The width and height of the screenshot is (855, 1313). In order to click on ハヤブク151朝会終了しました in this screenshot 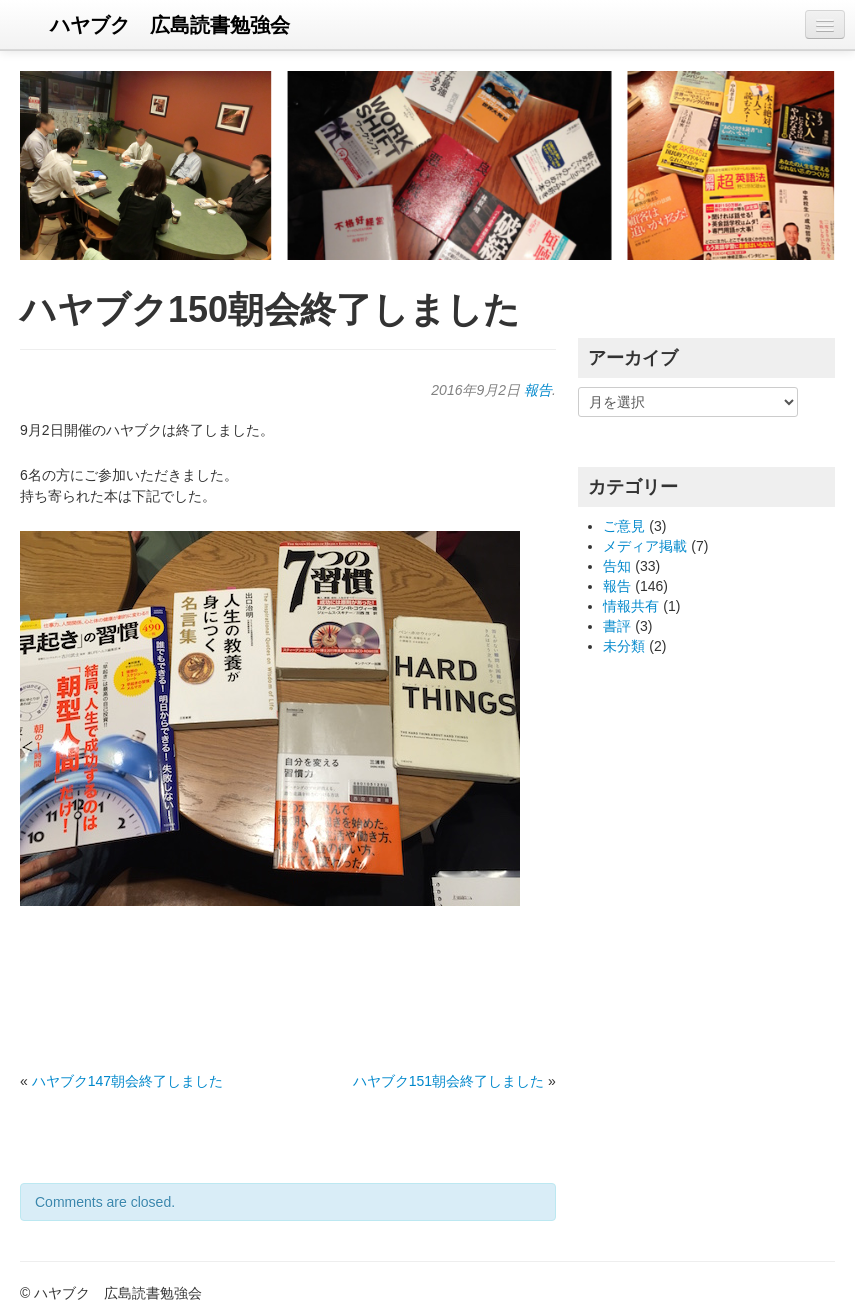, I will do `click(448, 1081)`.